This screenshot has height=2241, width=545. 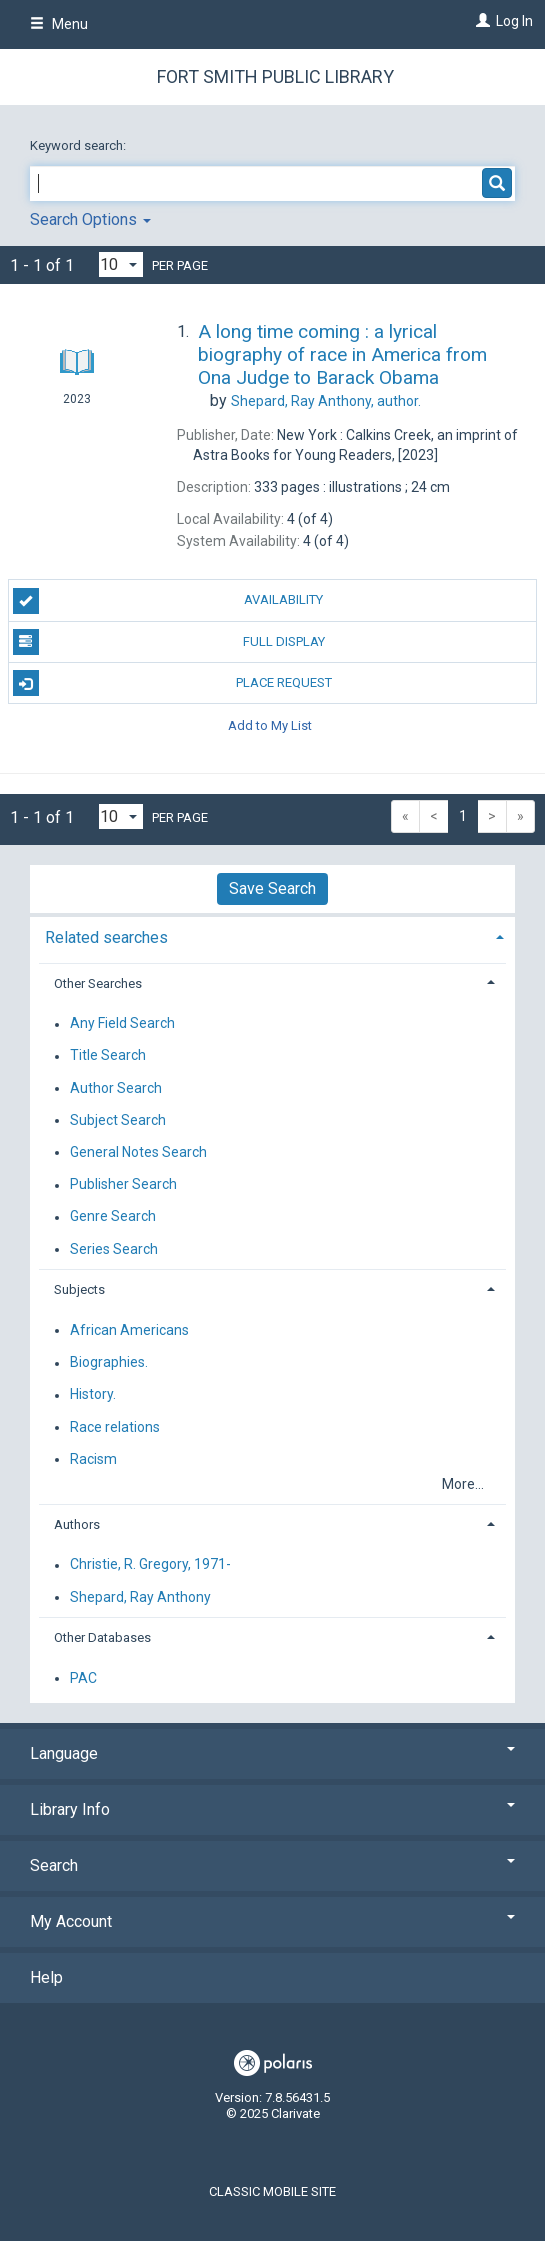 What do you see at coordinates (114, 1249) in the screenshot?
I see `Series Search` at bounding box center [114, 1249].